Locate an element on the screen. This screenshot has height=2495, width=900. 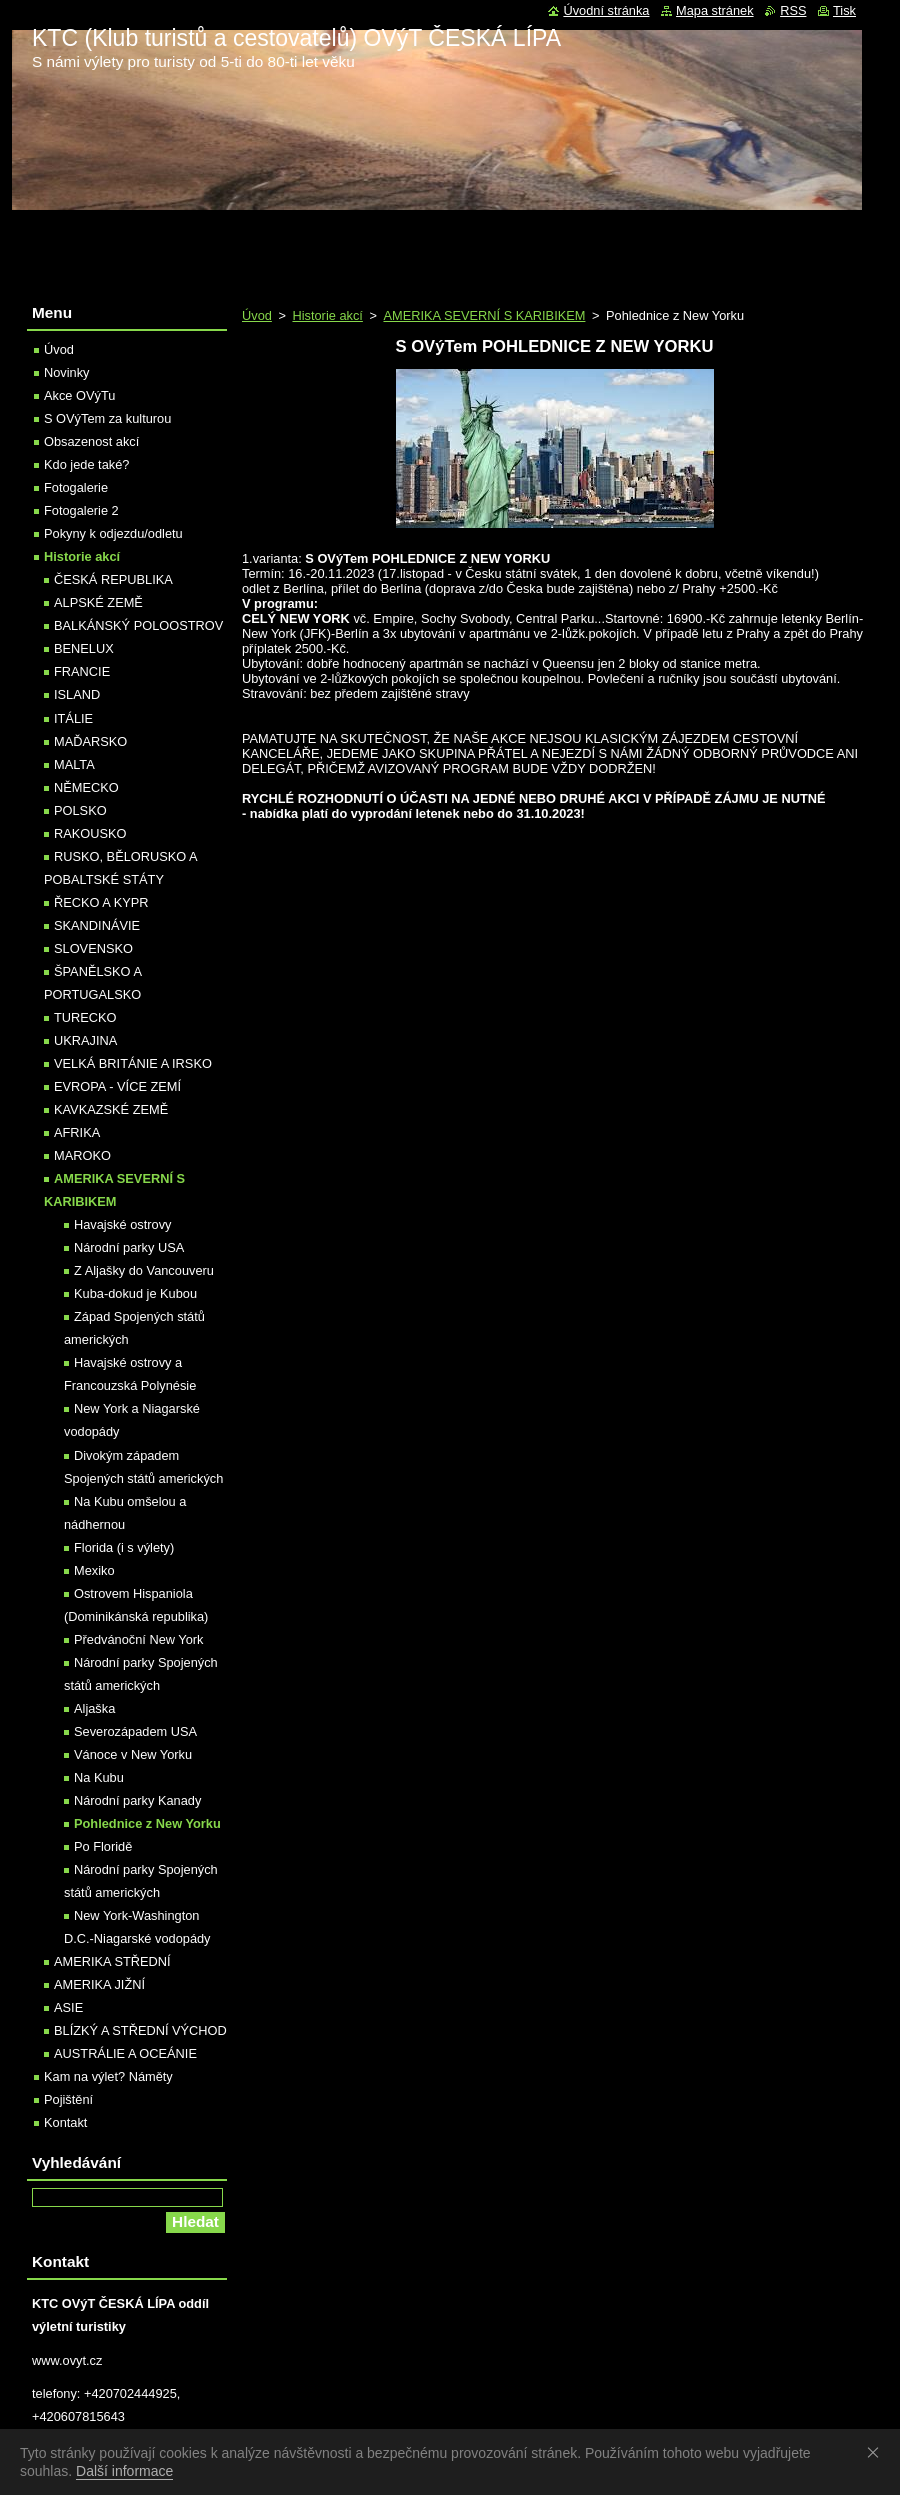
RSS is located at coordinates (793, 10).